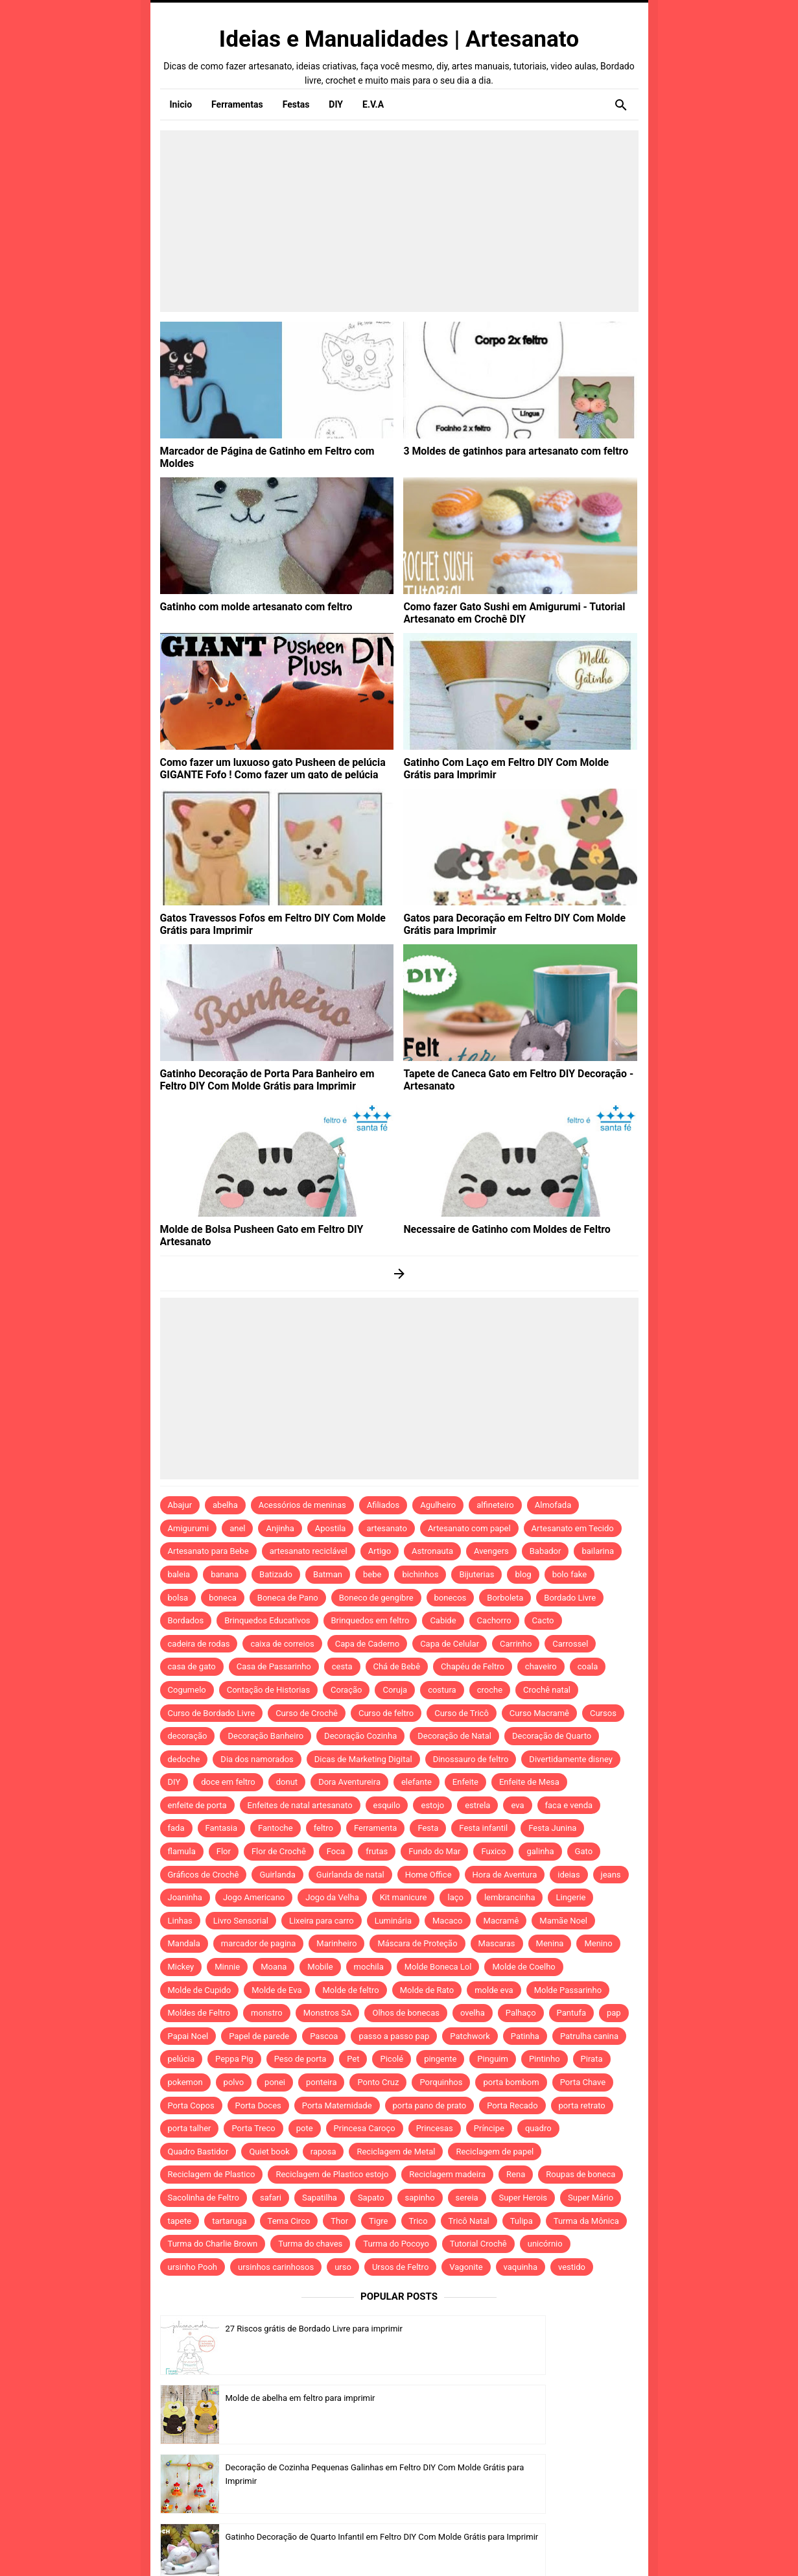 Image resolution: width=798 pixels, height=2576 pixels. I want to click on Festa Junina, so click(552, 1828).